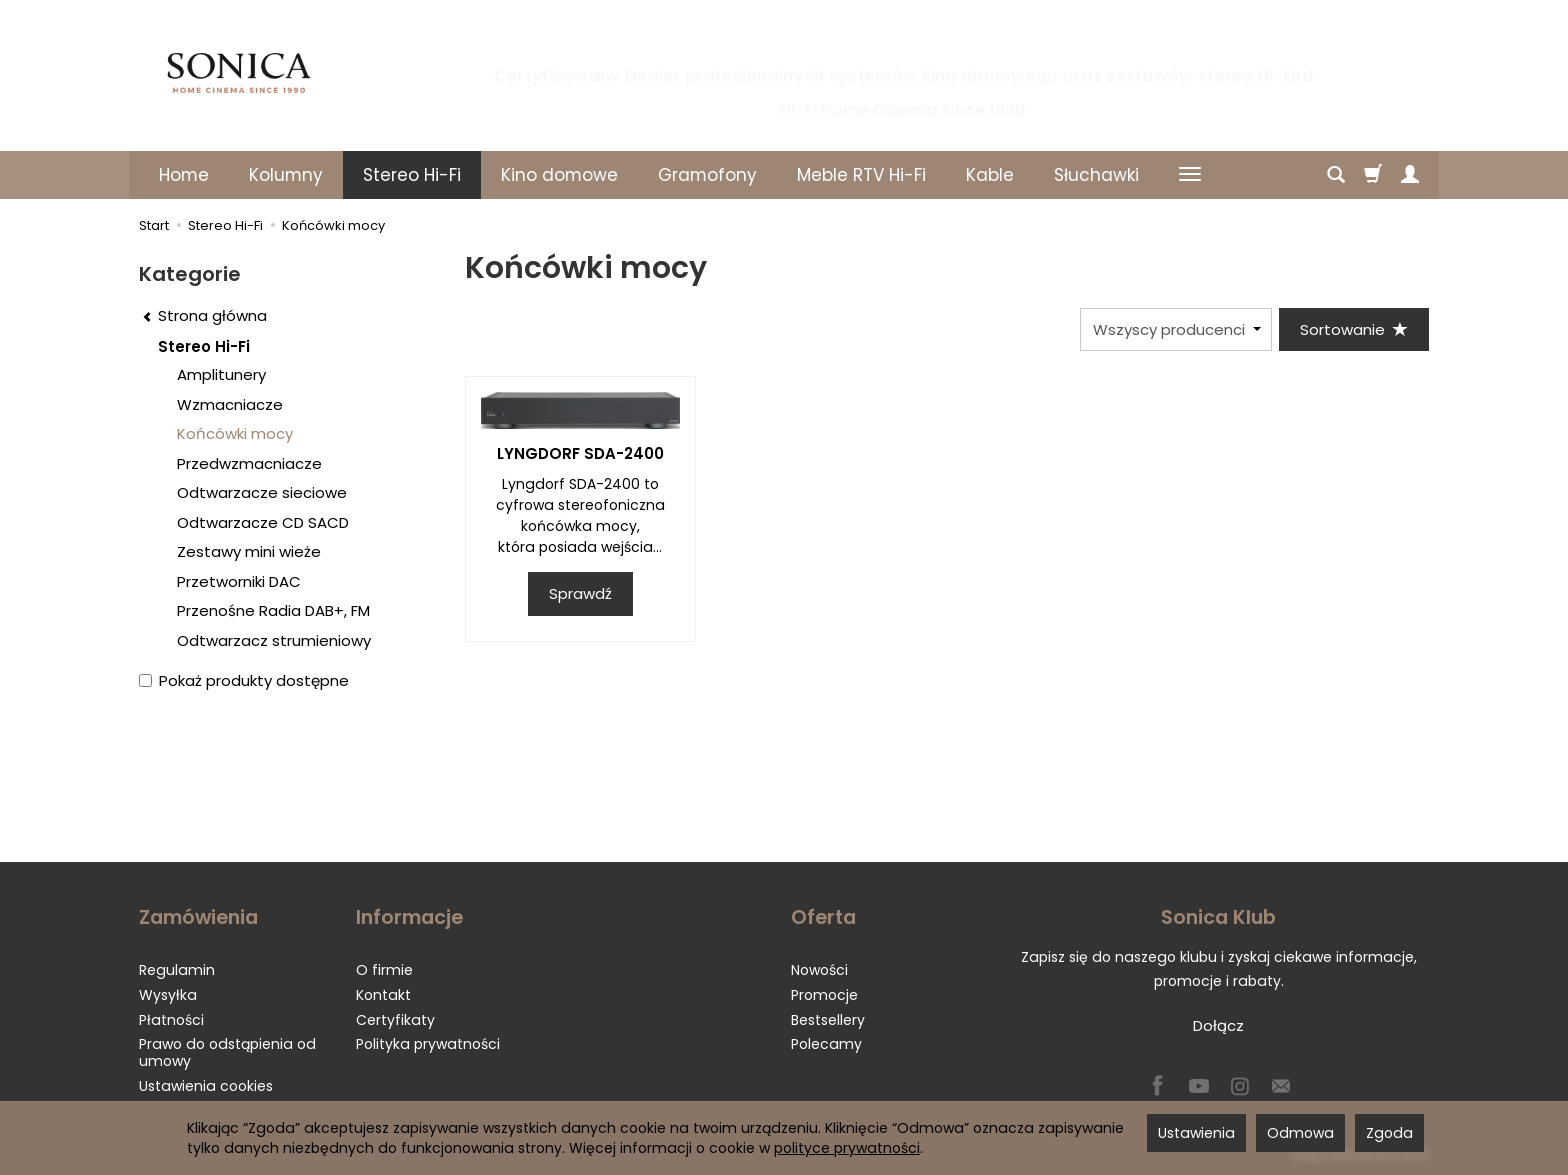  What do you see at coordinates (239, 73) in the screenshot?
I see `[Strona główna]` at bounding box center [239, 73].